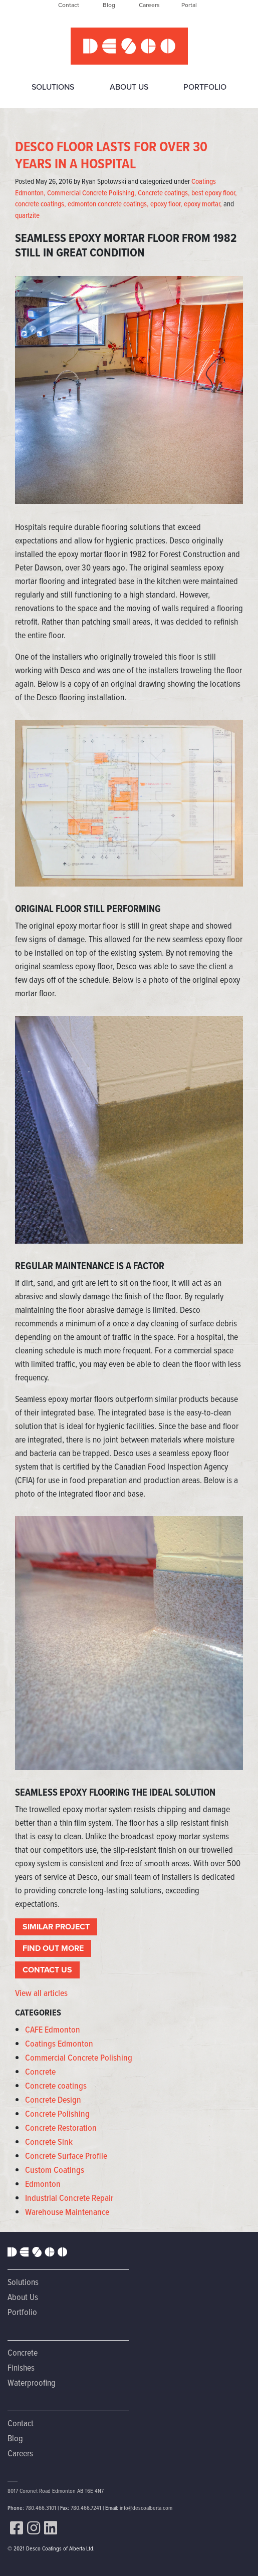  What do you see at coordinates (41, 1992) in the screenshot?
I see `View all articles` at bounding box center [41, 1992].